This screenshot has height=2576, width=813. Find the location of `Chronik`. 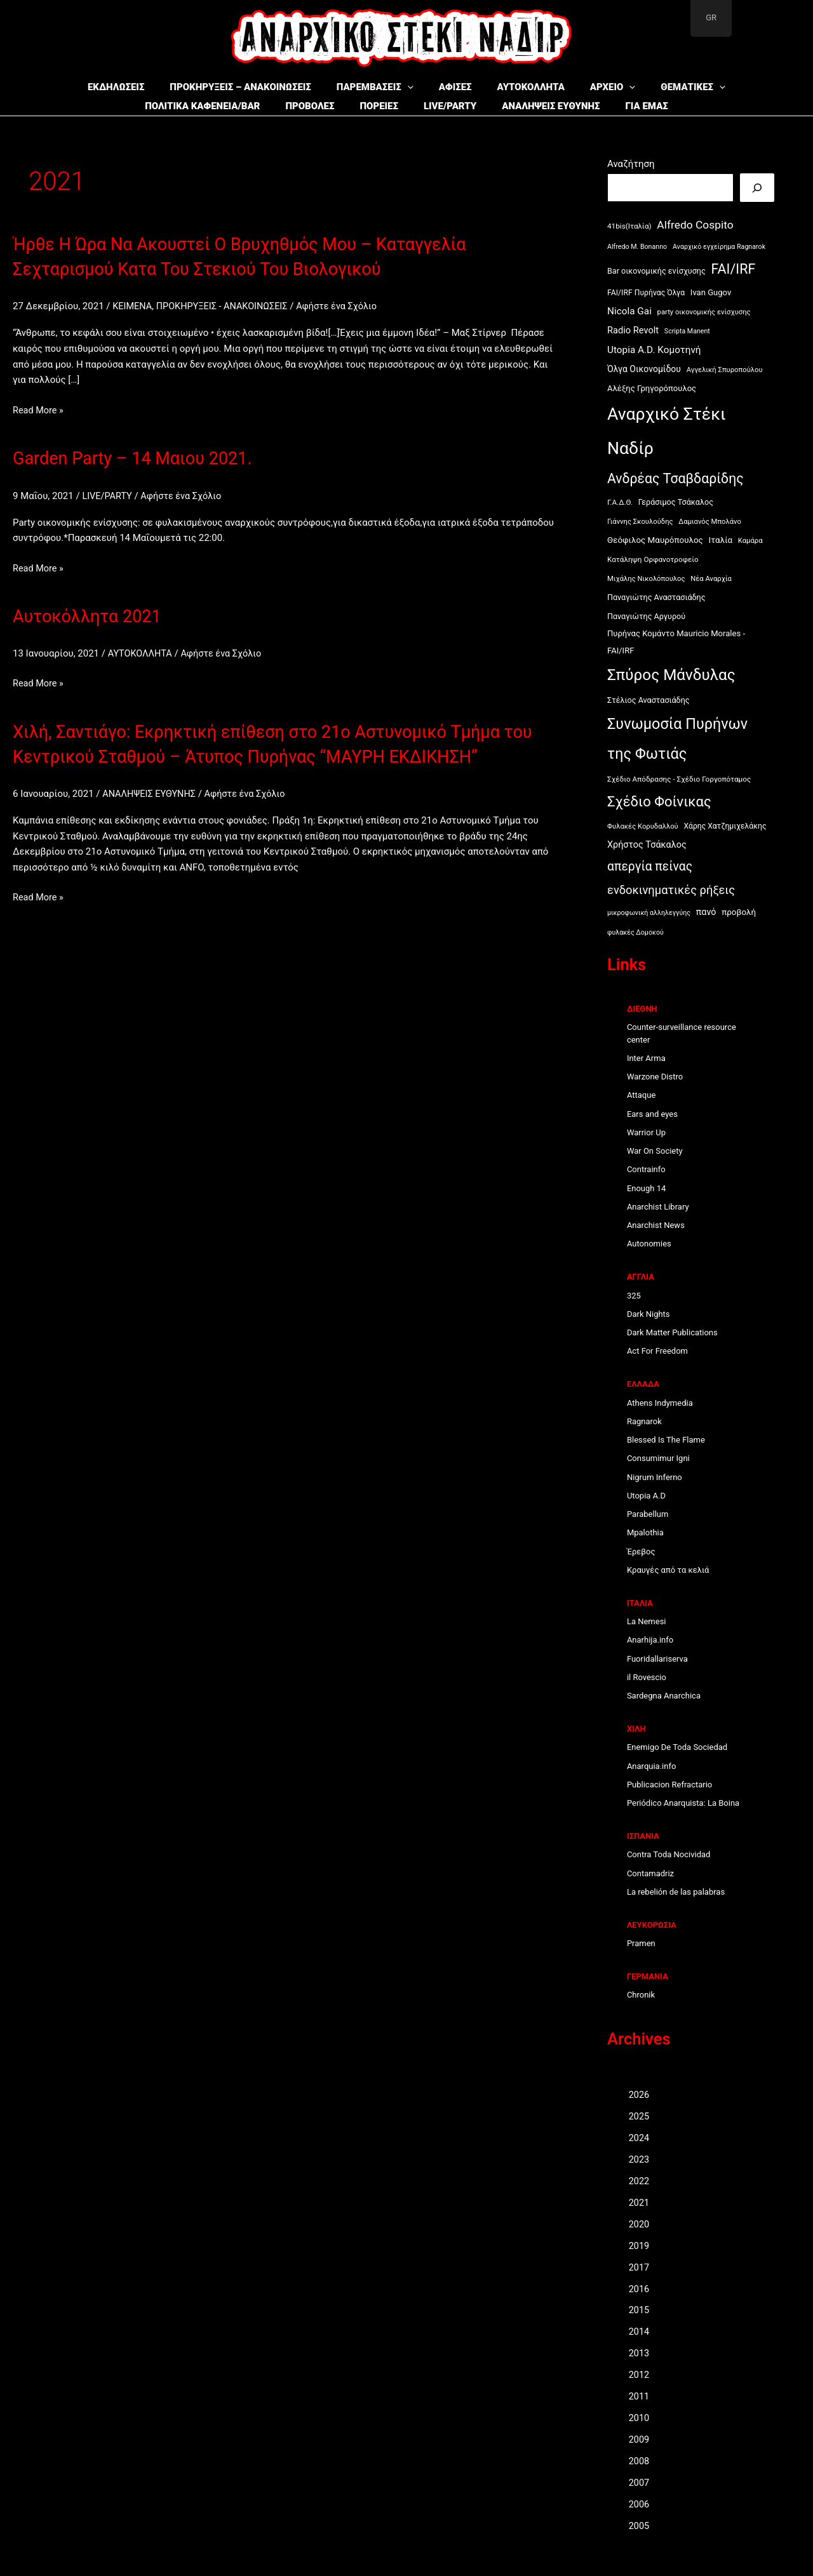

Chronik is located at coordinates (641, 1994).